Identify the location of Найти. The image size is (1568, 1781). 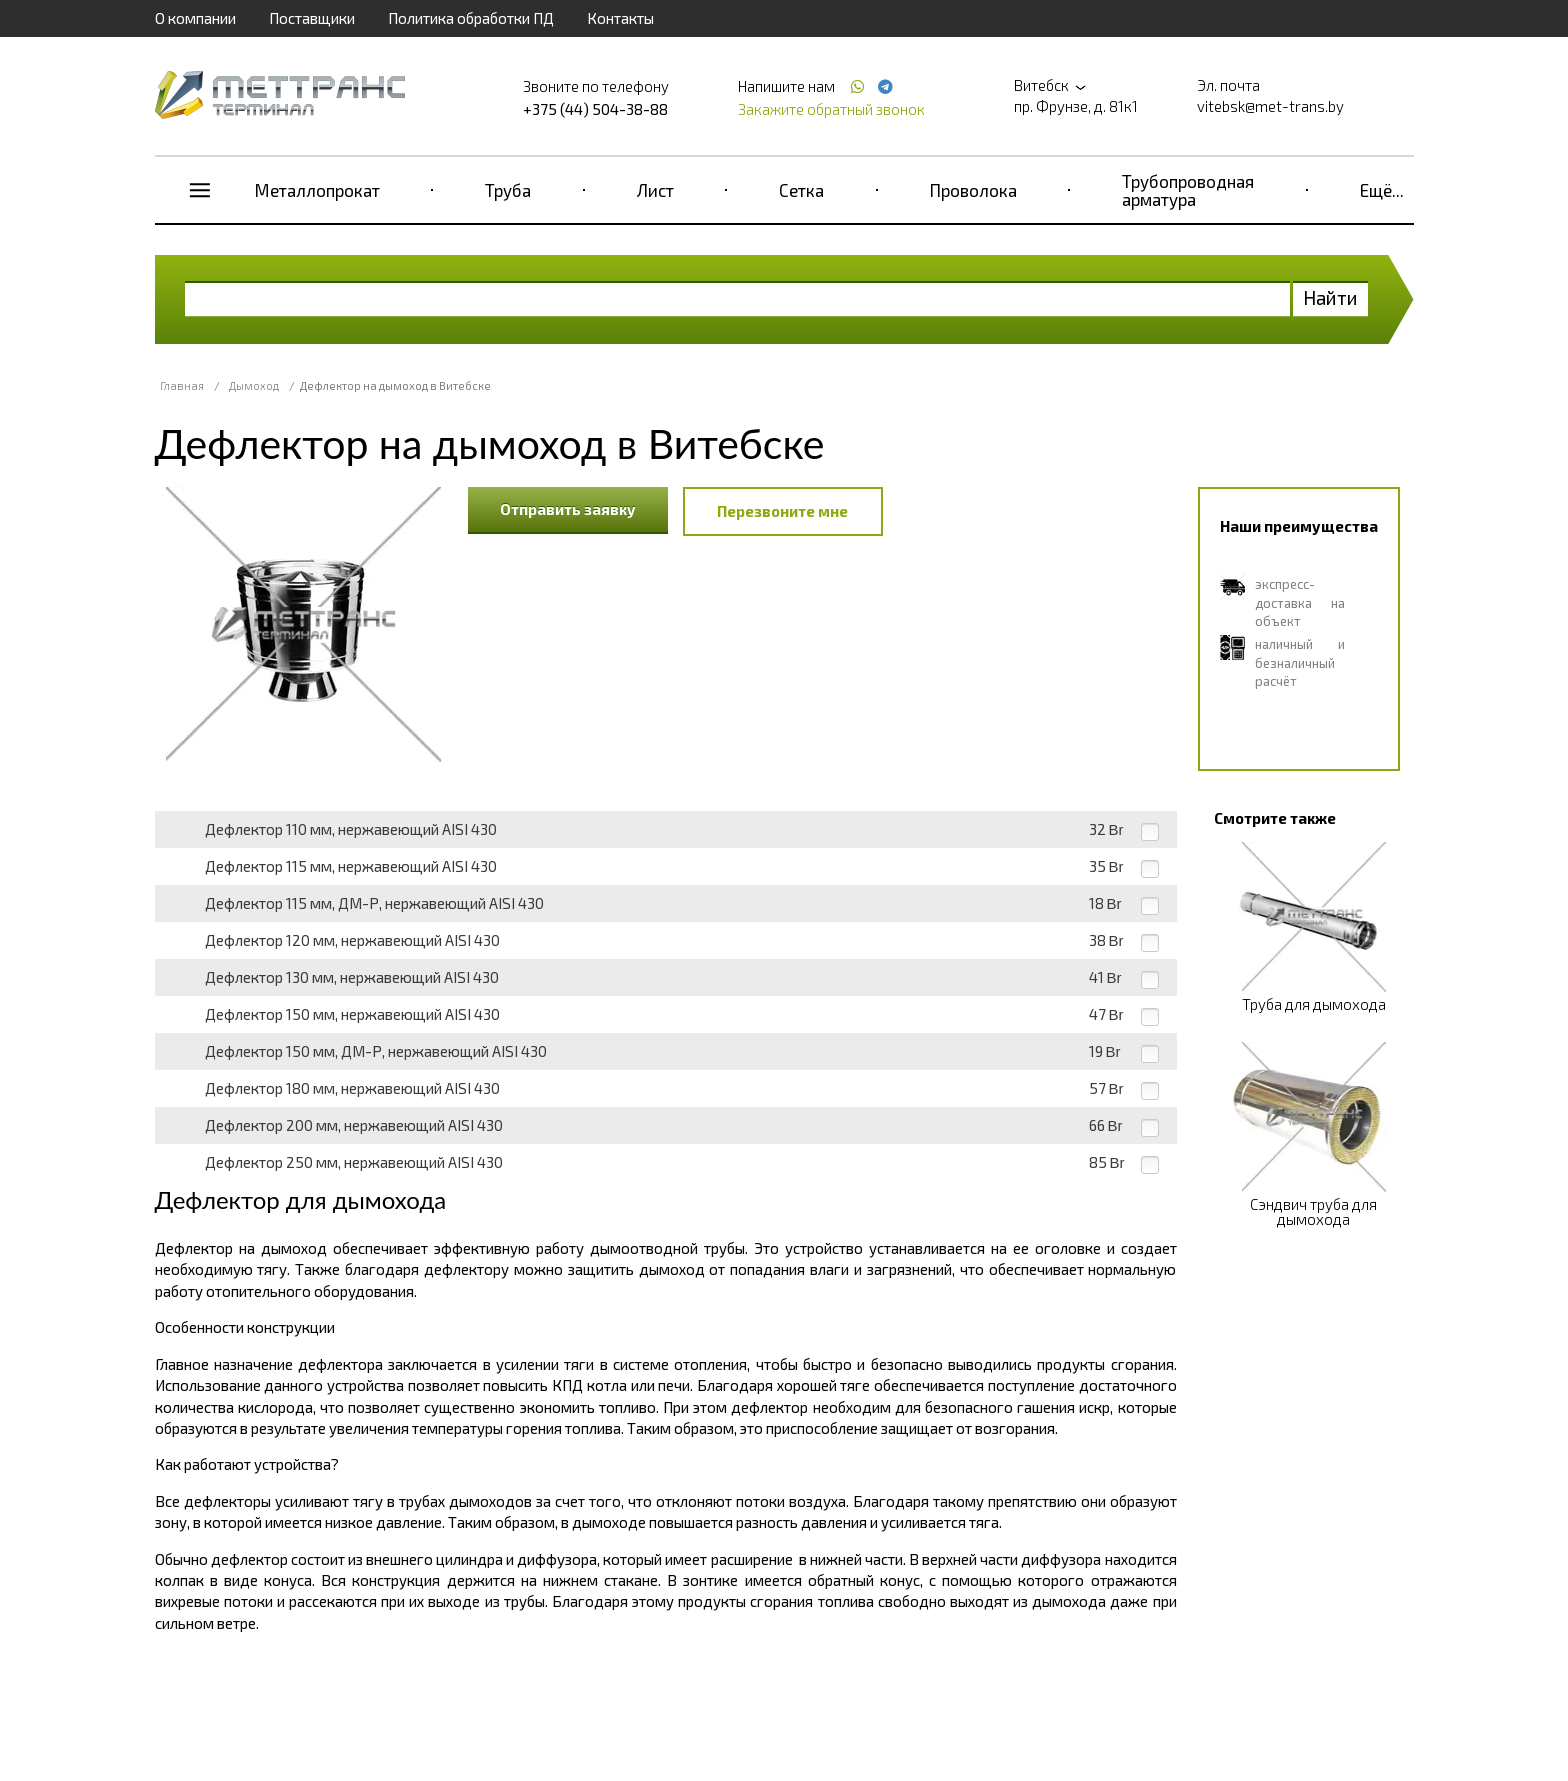
(1330, 297).